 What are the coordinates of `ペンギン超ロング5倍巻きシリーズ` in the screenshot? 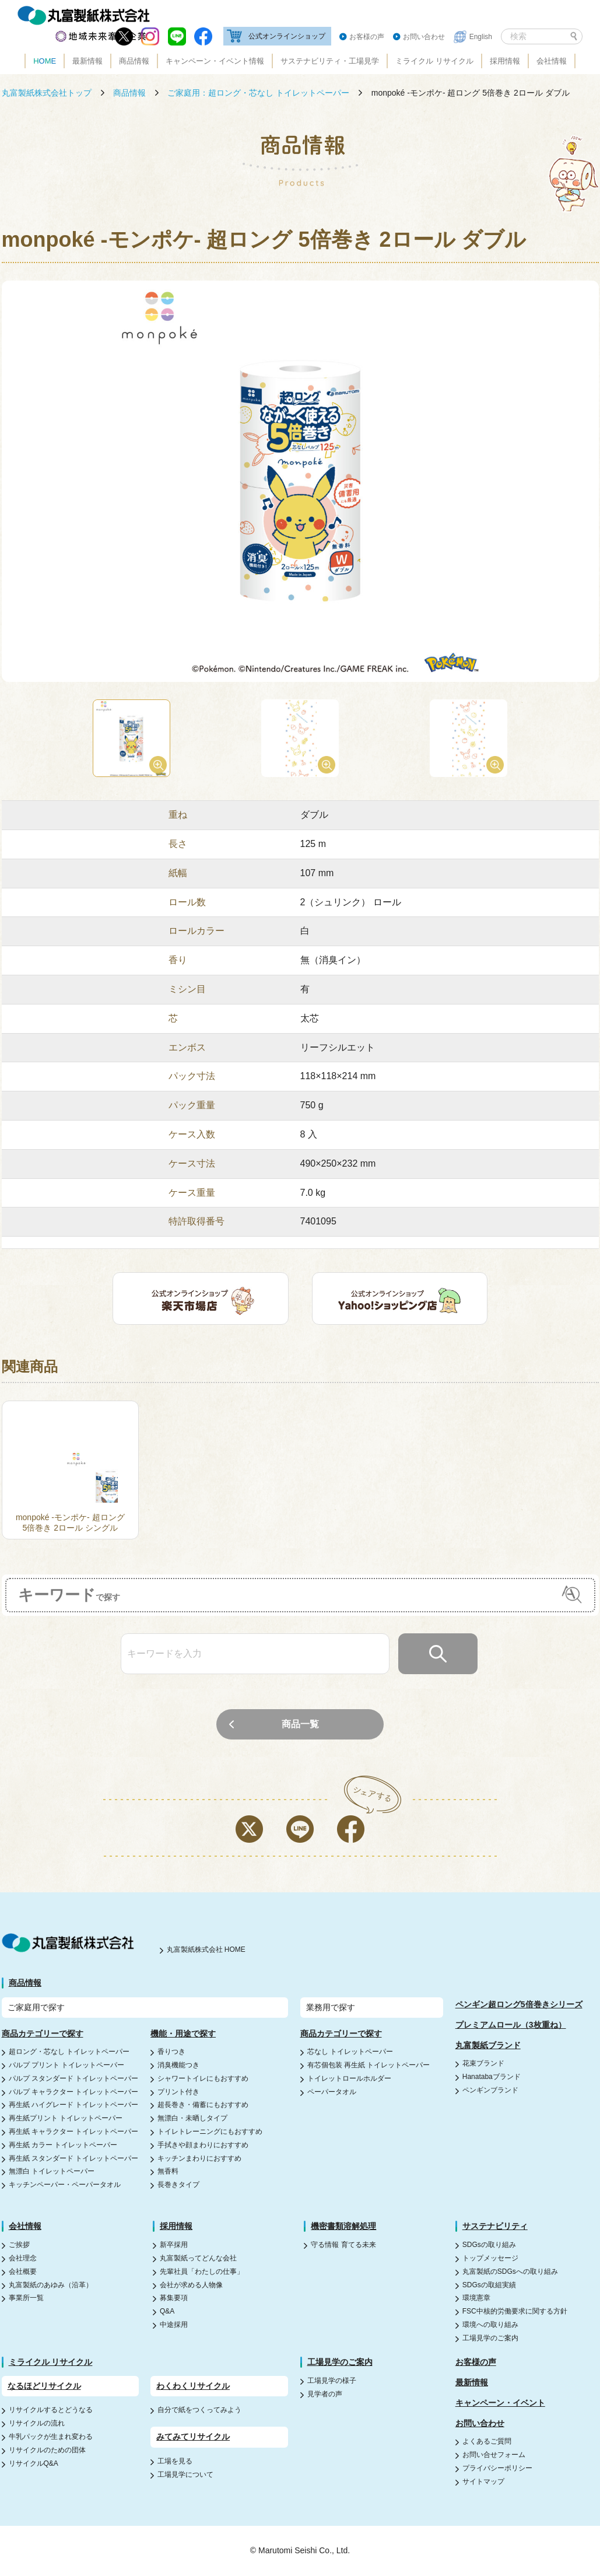 It's located at (519, 2004).